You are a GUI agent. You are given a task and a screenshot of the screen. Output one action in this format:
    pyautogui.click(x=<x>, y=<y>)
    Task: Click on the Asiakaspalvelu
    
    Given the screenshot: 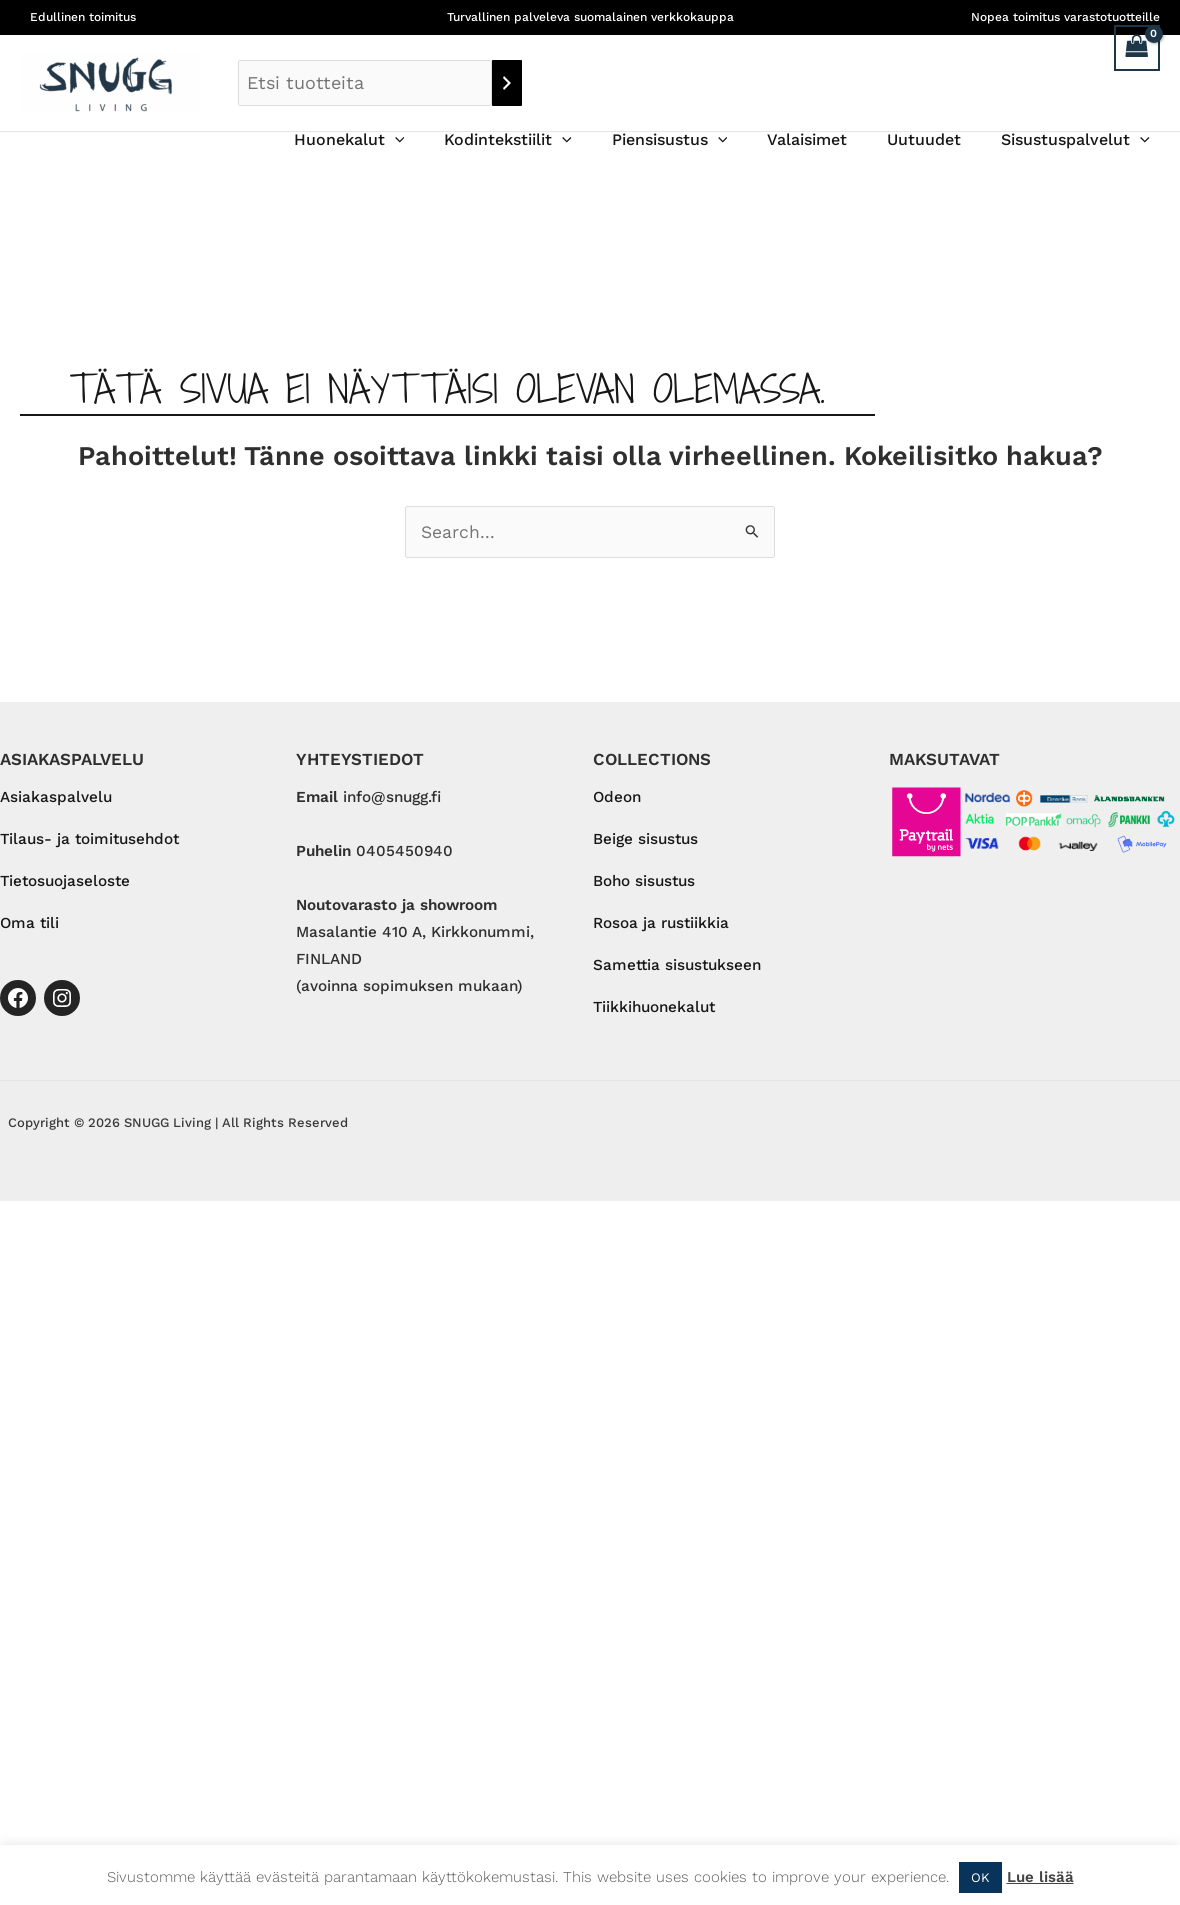 What is the action you would take?
    pyautogui.click(x=56, y=798)
    